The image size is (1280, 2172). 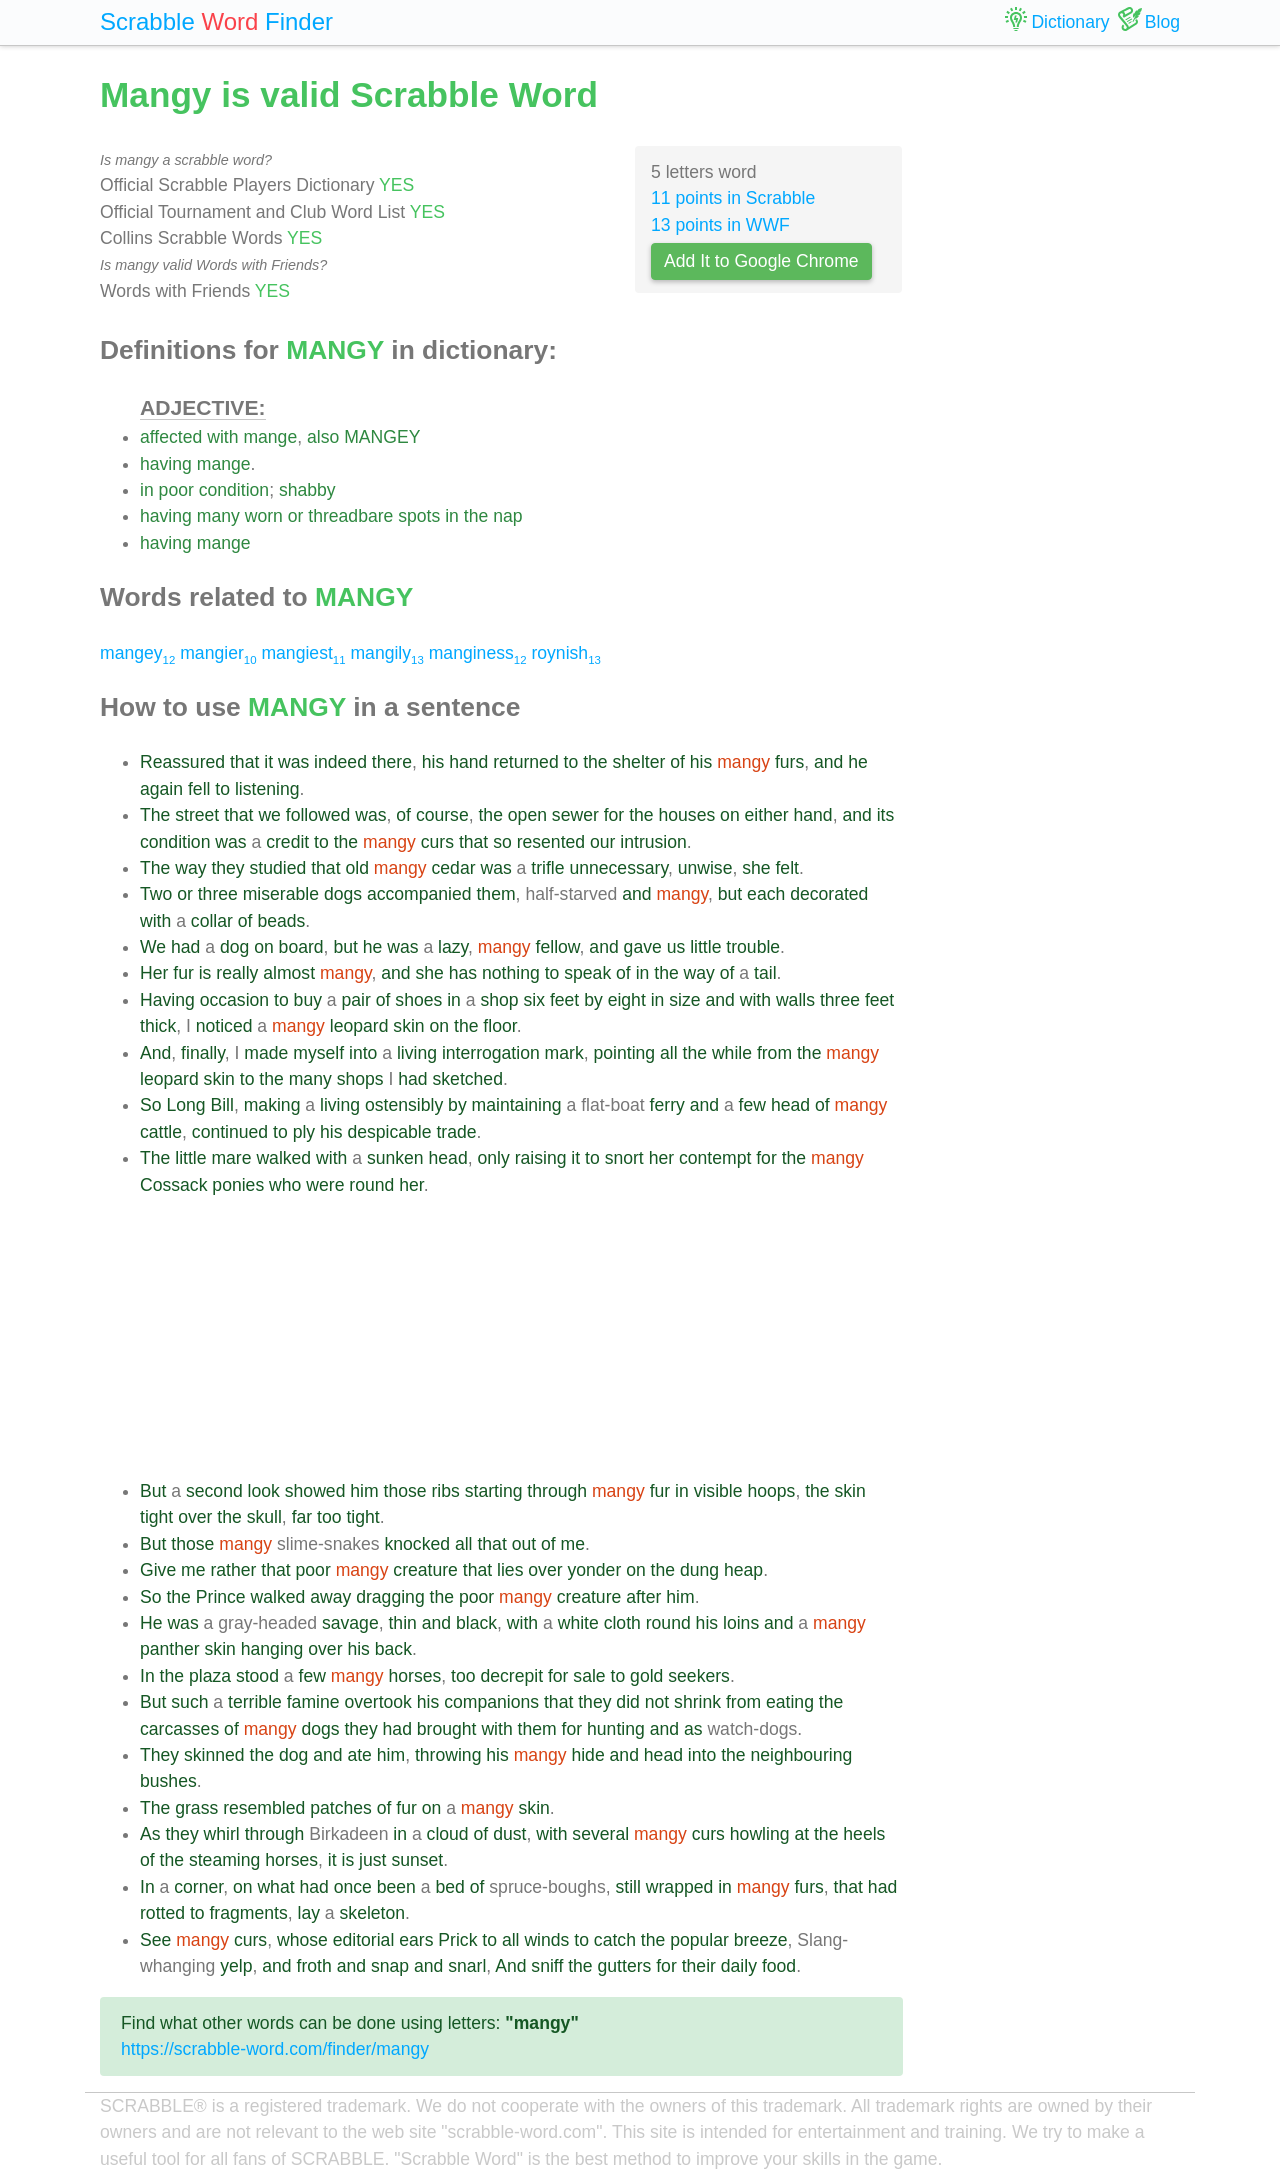 What do you see at coordinates (340, 762) in the screenshot?
I see `indeed` at bounding box center [340, 762].